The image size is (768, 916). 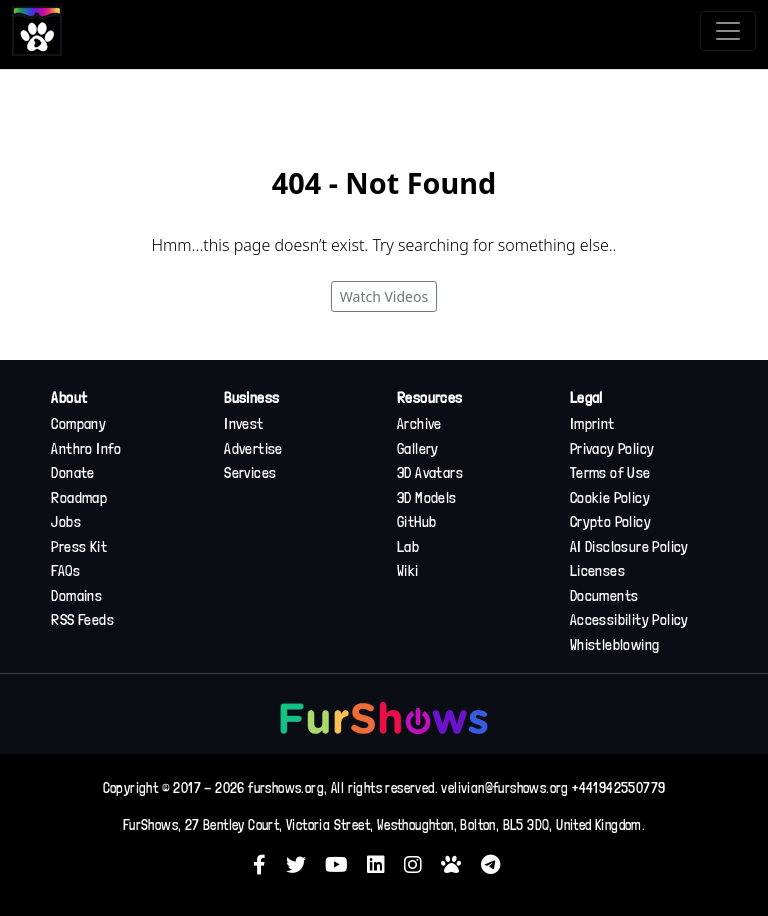 I want to click on [Toggle navigation], so click(x=728, y=31).